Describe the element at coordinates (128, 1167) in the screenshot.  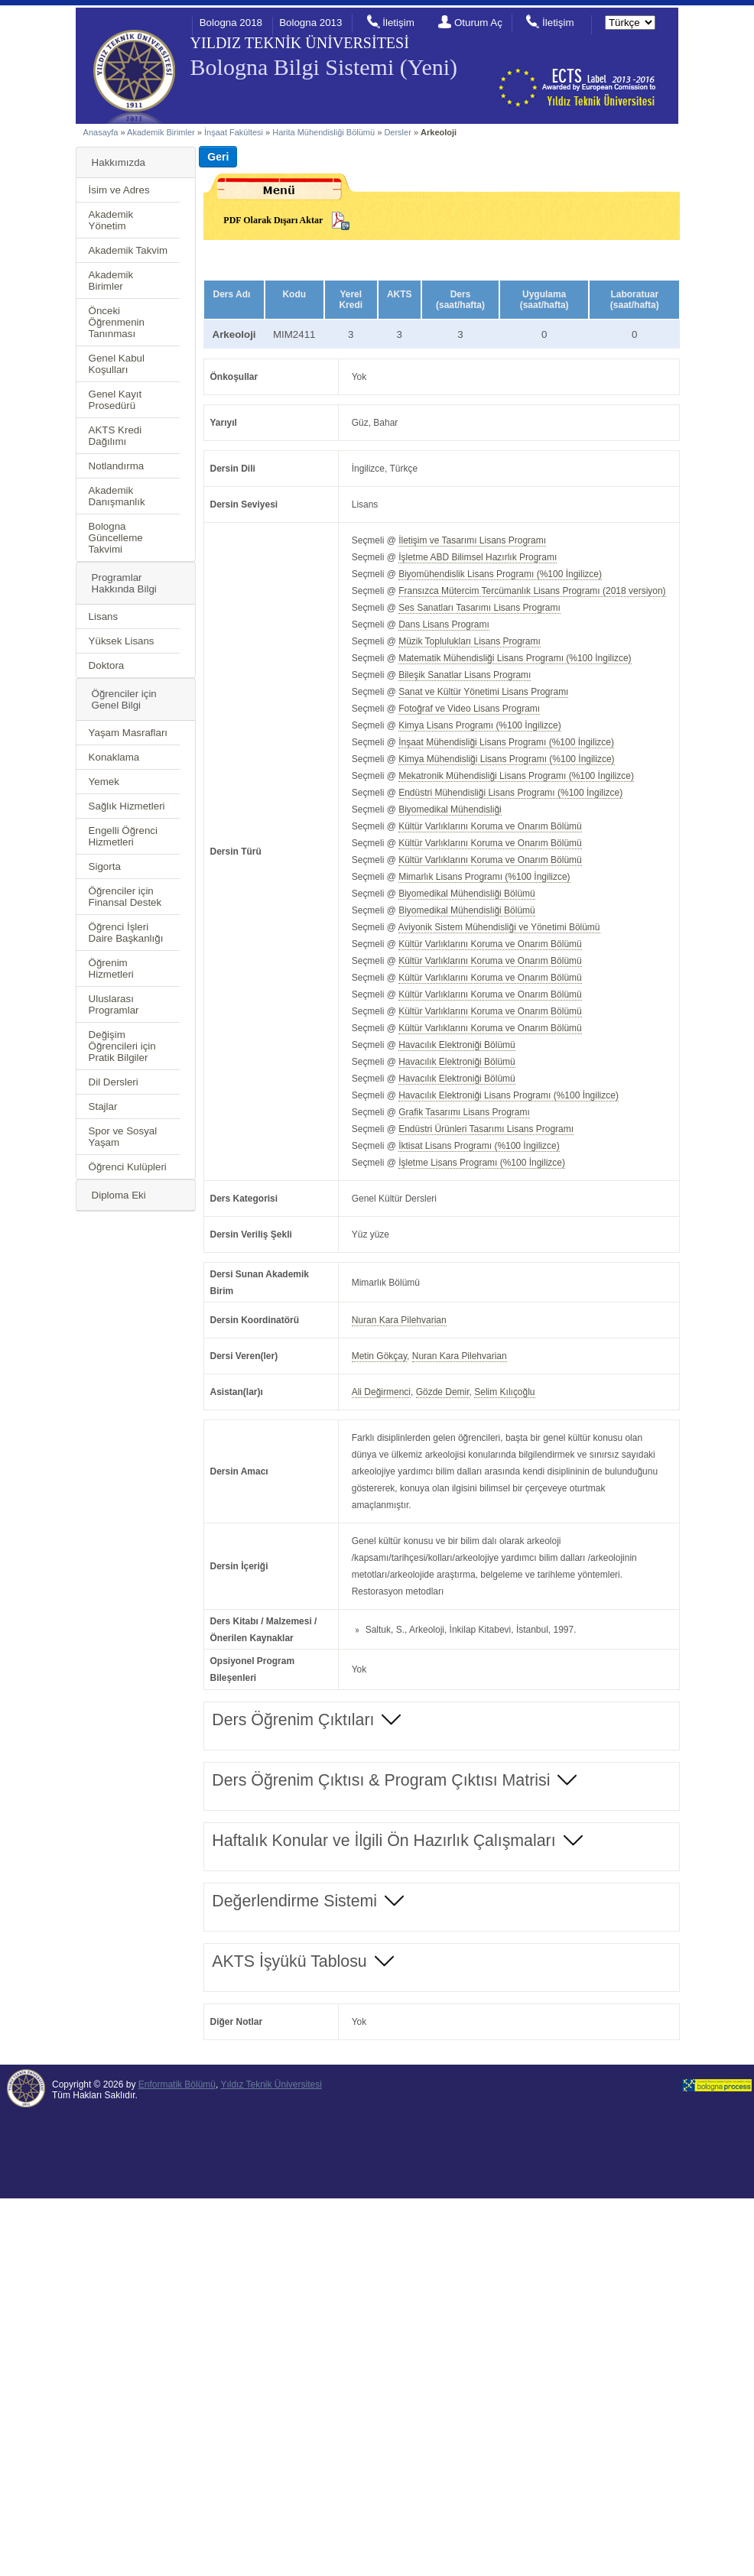
I see `Öğrenci Kulüpleri` at that location.